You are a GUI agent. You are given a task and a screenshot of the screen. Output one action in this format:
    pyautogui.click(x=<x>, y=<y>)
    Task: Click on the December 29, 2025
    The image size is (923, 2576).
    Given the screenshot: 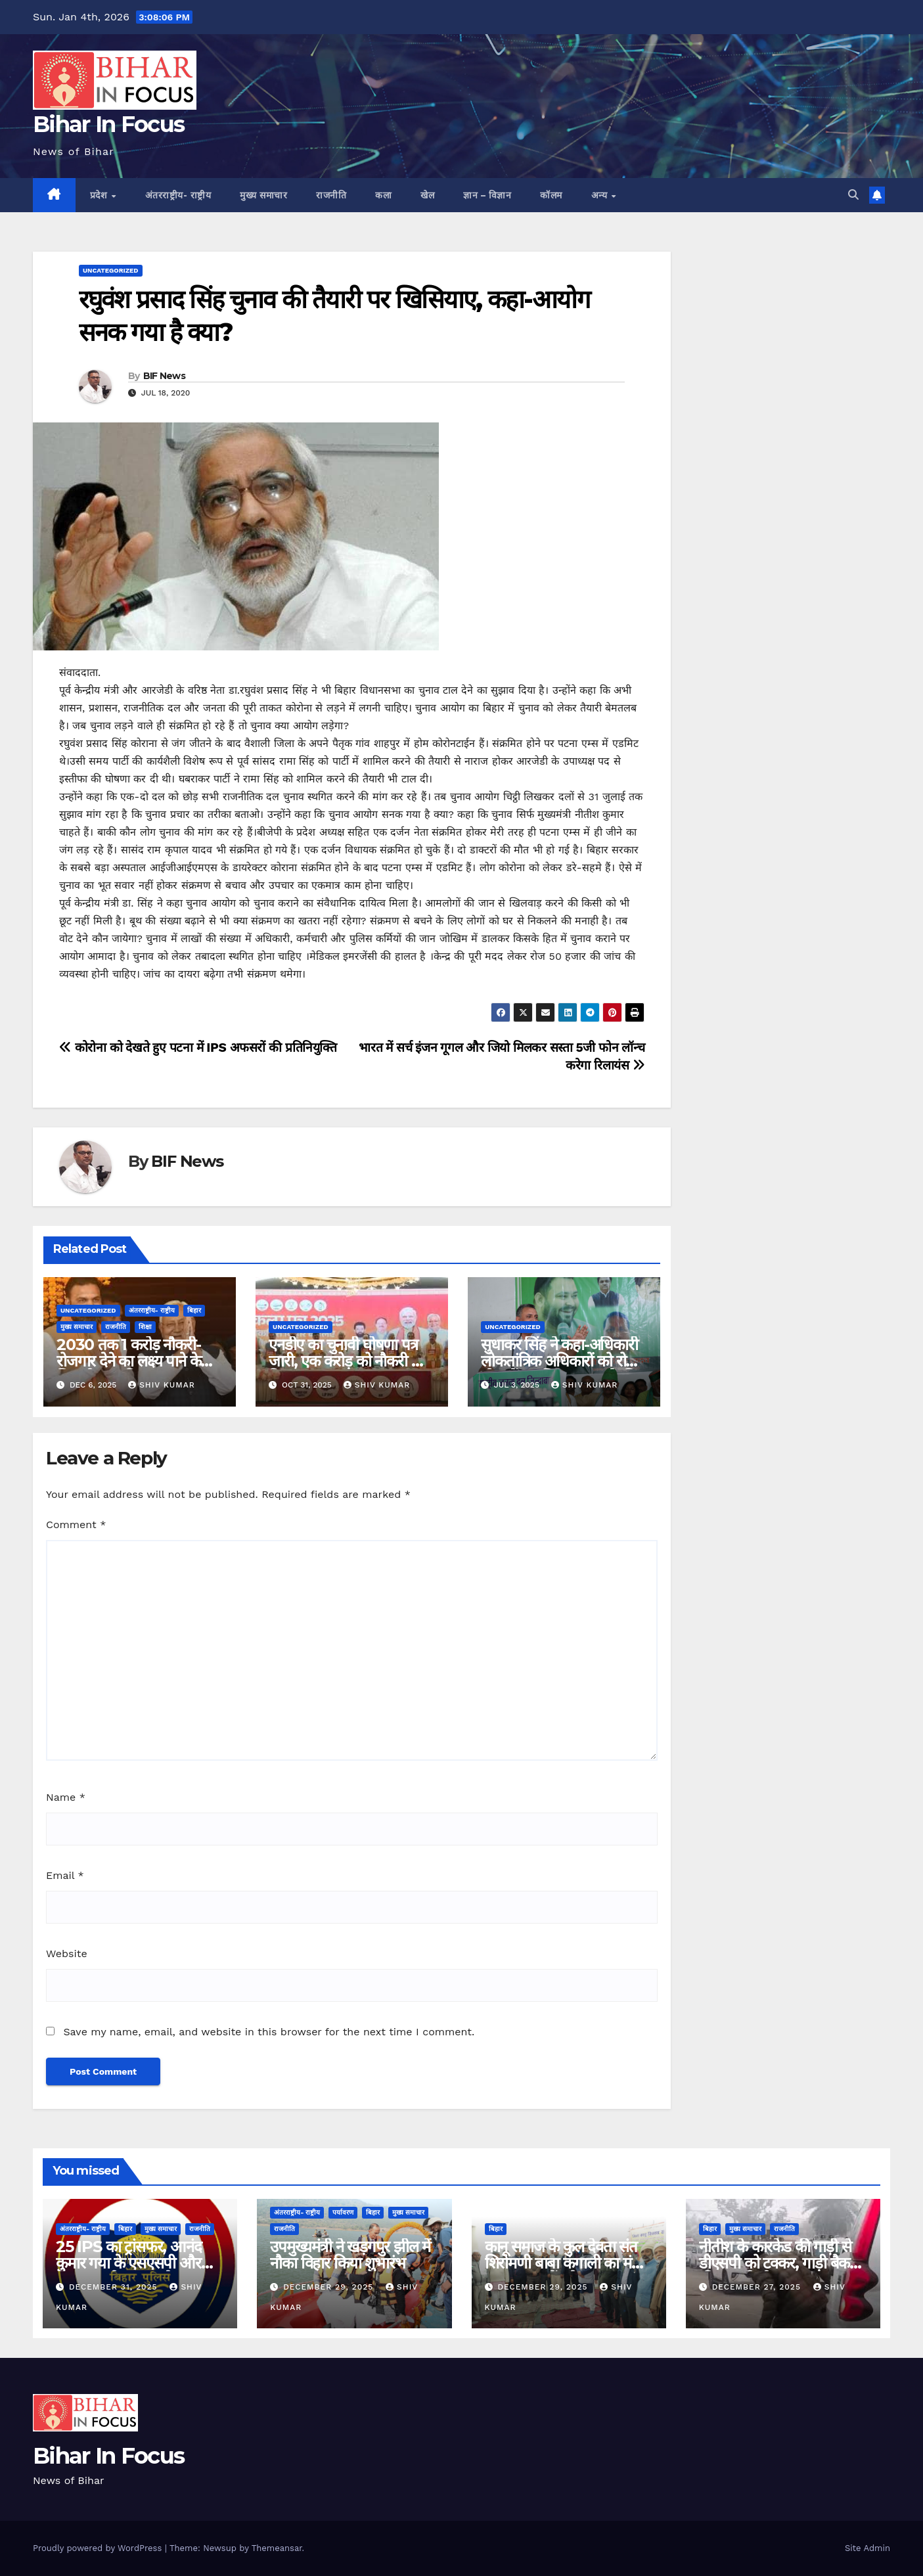 What is the action you would take?
    pyautogui.click(x=329, y=2287)
    